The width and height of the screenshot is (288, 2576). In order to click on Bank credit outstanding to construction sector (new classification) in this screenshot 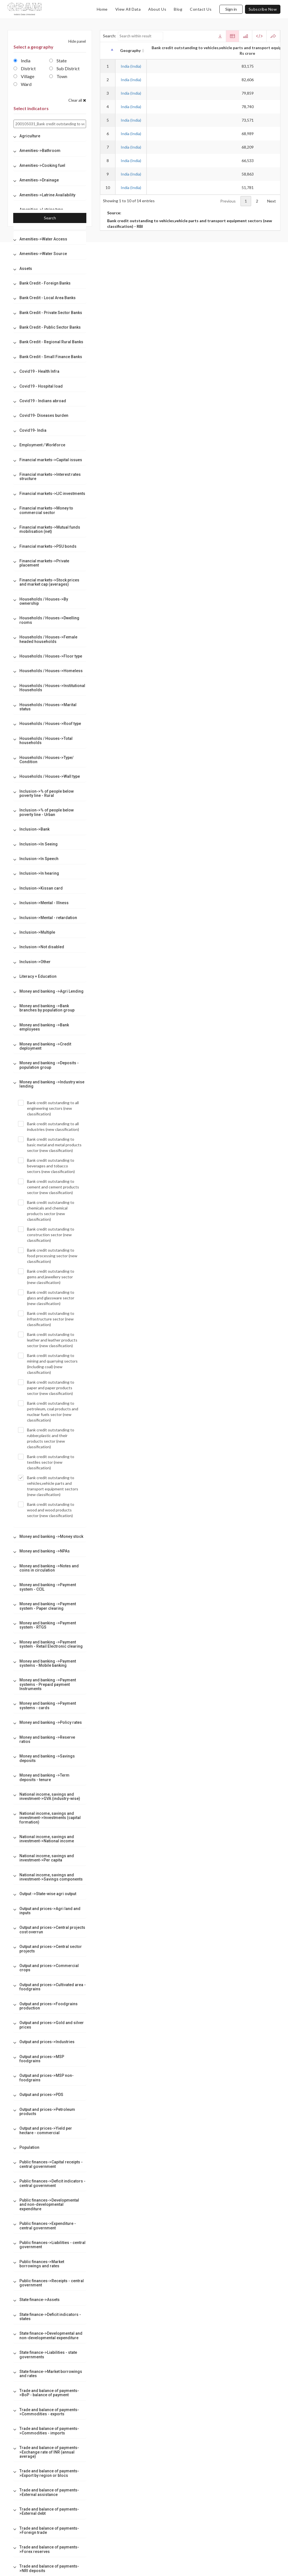, I will do `click(46, 1234)`.